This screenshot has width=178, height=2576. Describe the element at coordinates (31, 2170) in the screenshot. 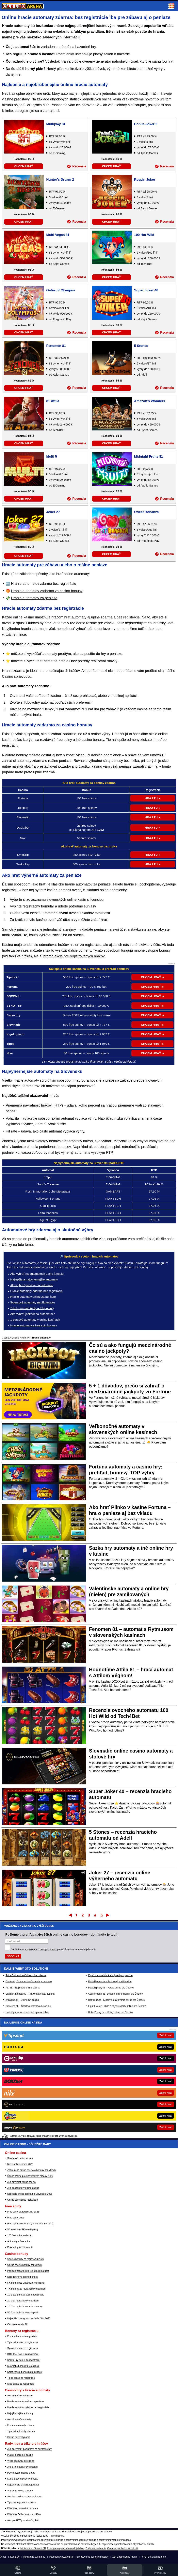

I see `Zahraničné online casina a bonusy bez vkladu` at that location.